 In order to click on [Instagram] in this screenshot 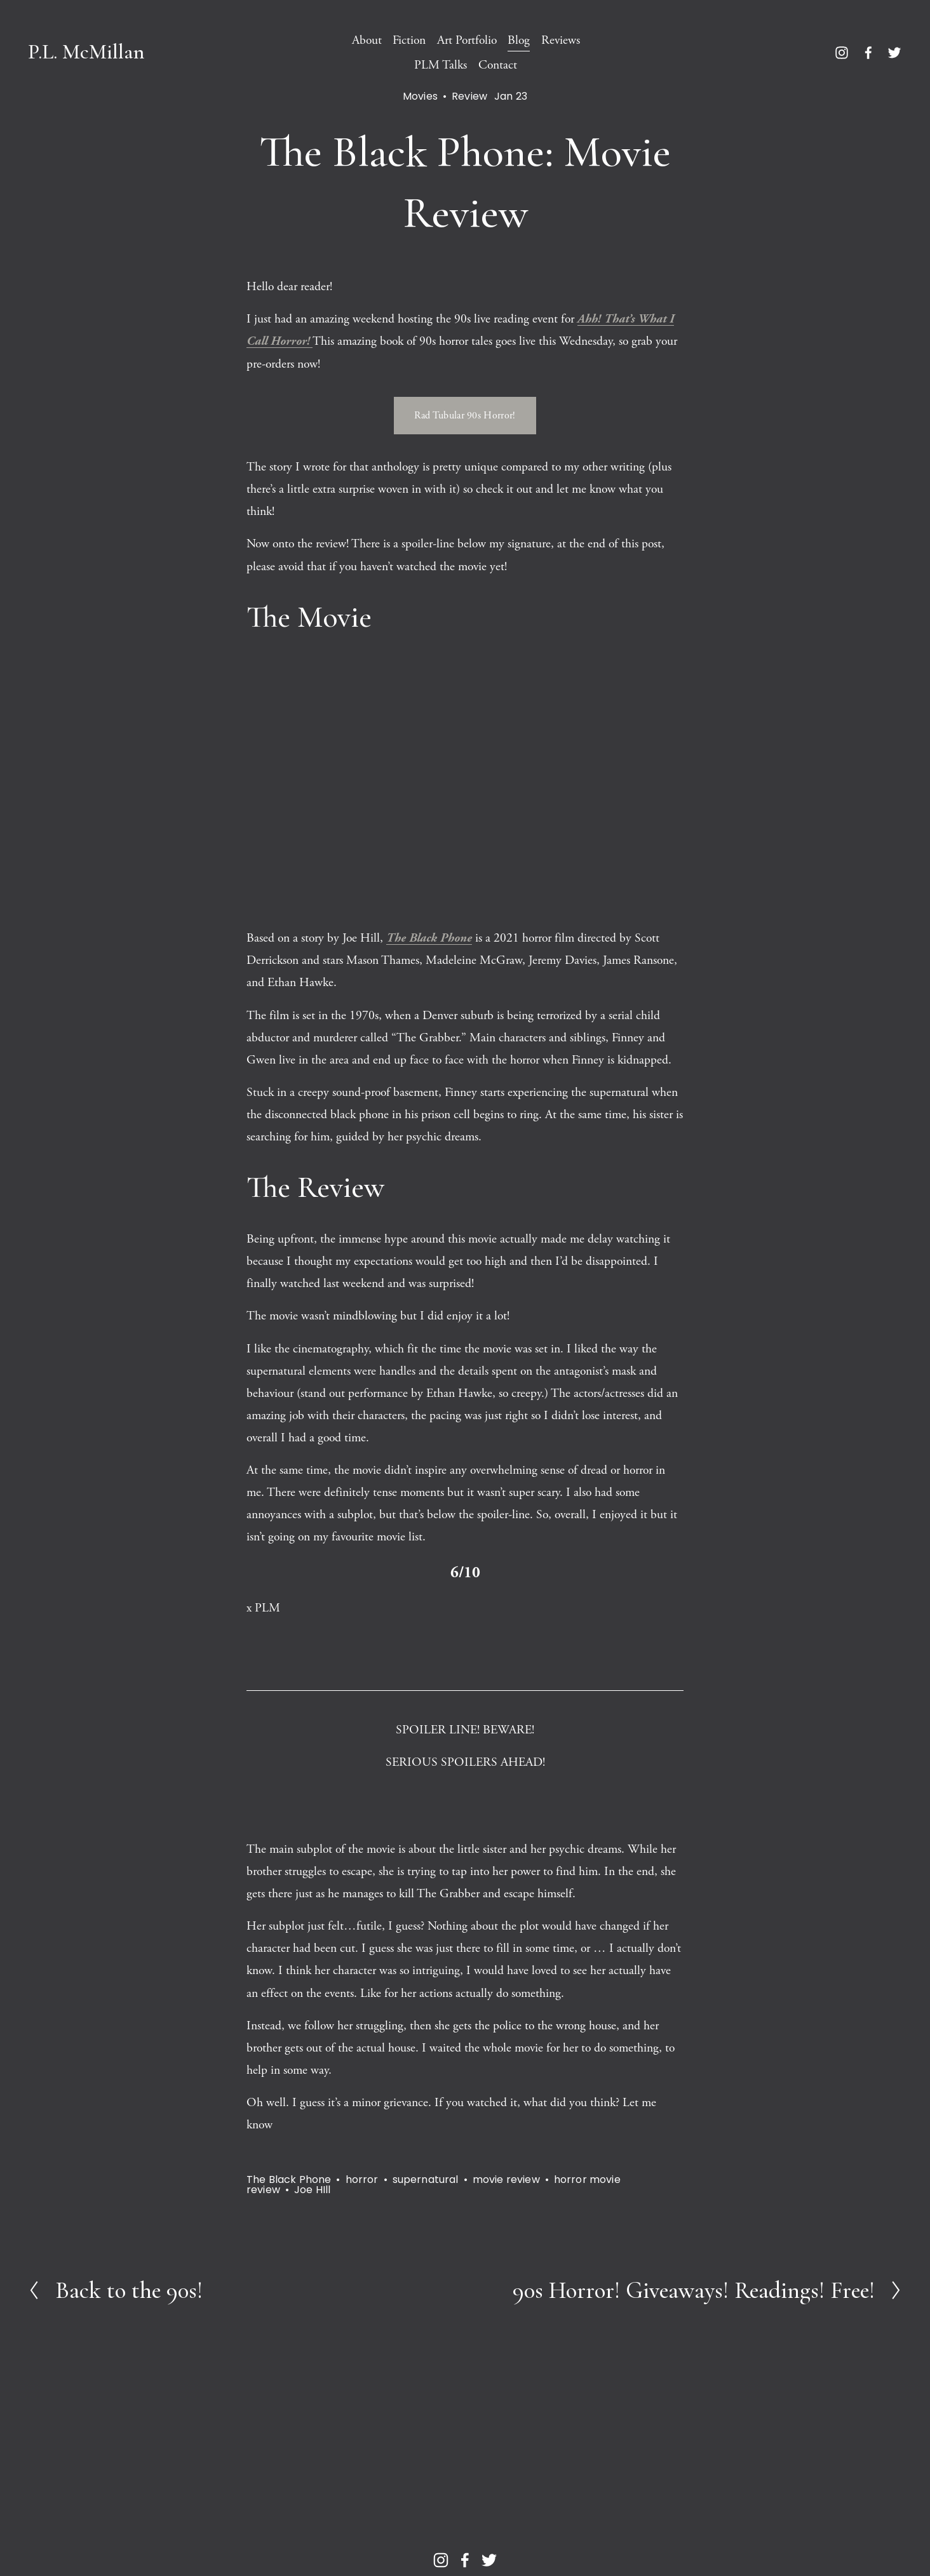, I will do `click(841, 52)`.